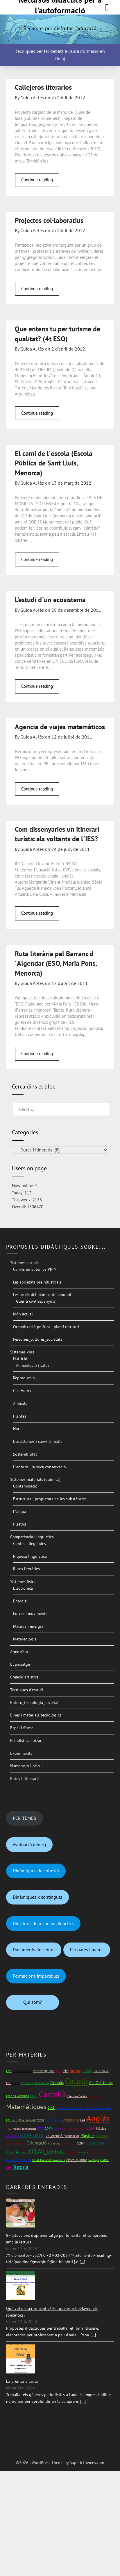 The height and width of the screenshot is (2576, 120). I want to click on Espai i forma, so click(21, 1727).